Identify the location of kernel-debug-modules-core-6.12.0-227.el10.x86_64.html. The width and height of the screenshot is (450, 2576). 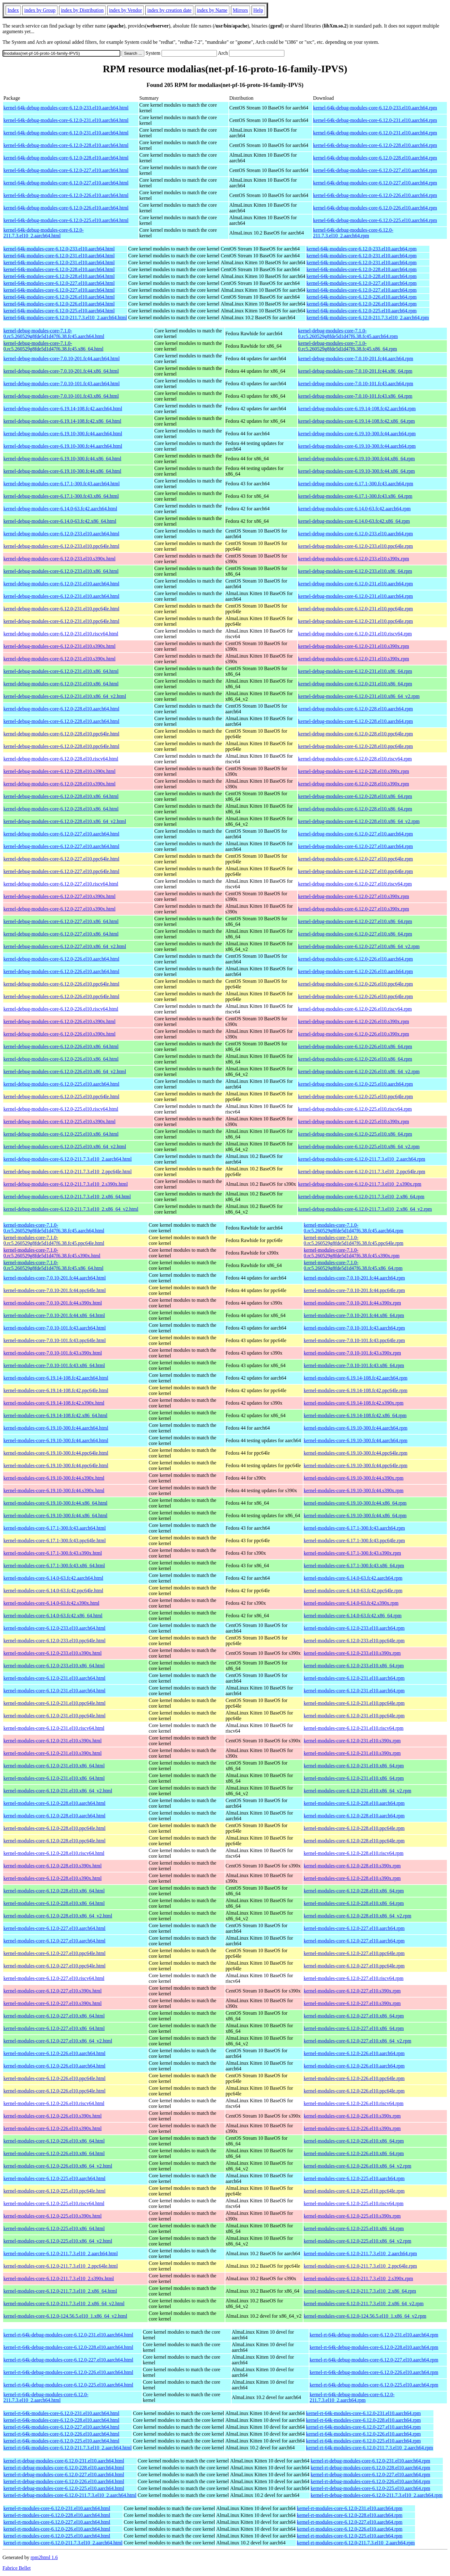
(60, 921).